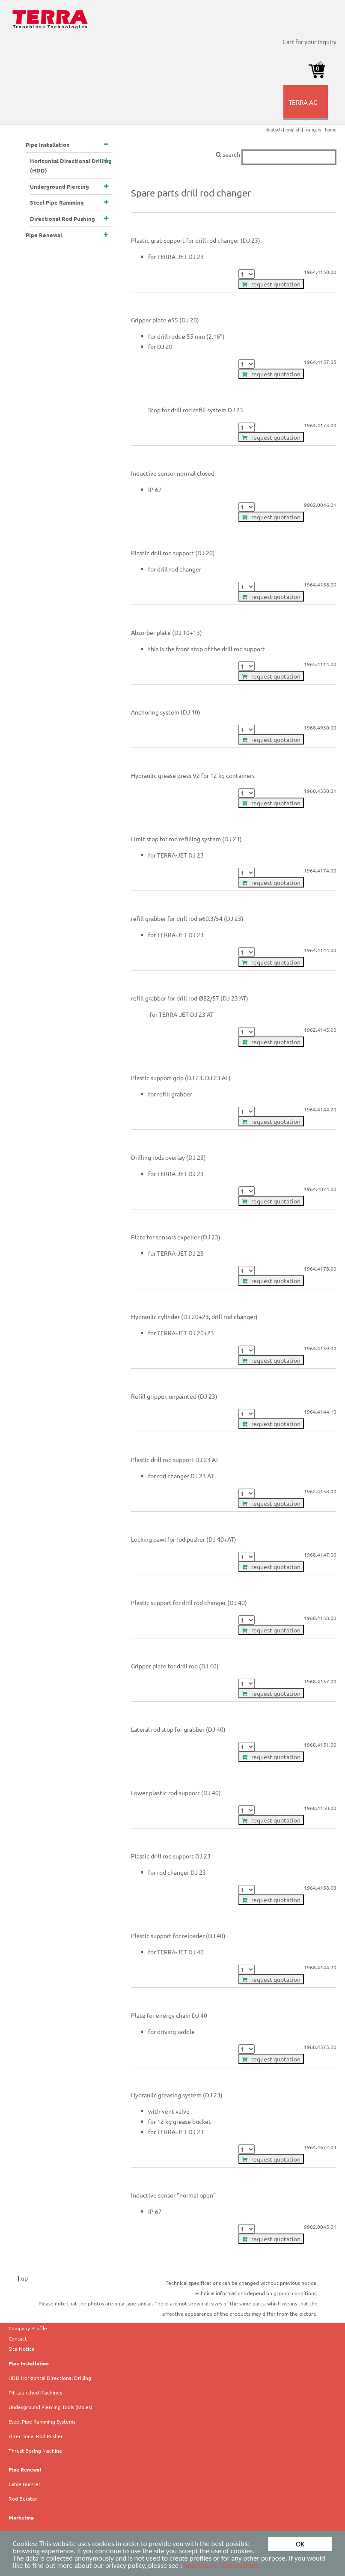 This screenshot has height=2576, width=345. What do you see at coordinates (22, 2278) in the screenshot?
I see `up` at bounding box center [22, 2278].